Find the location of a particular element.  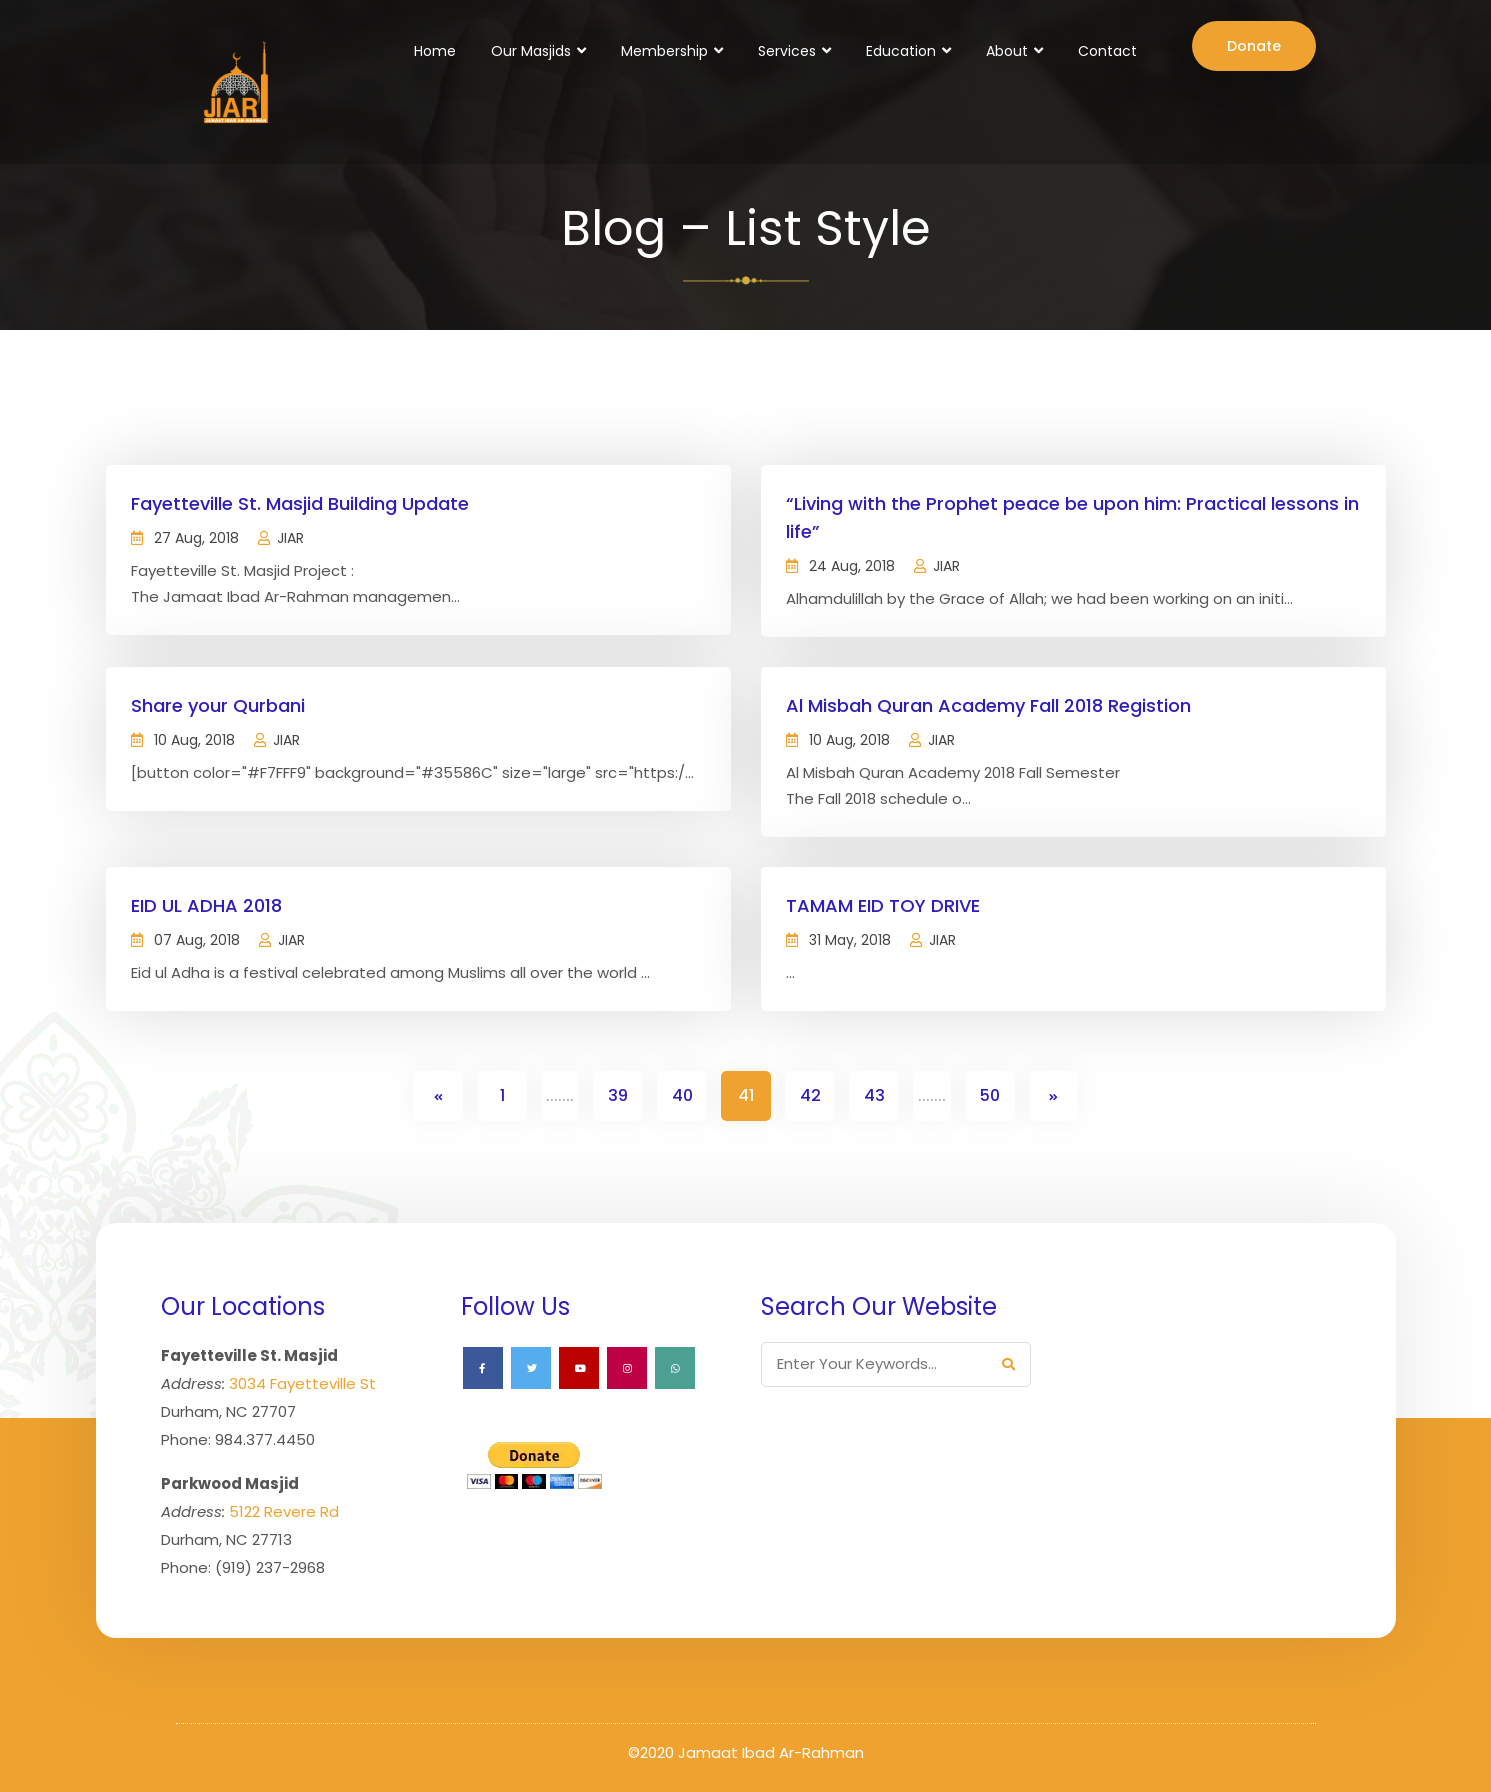

Services is located at coordinates (787, 51).